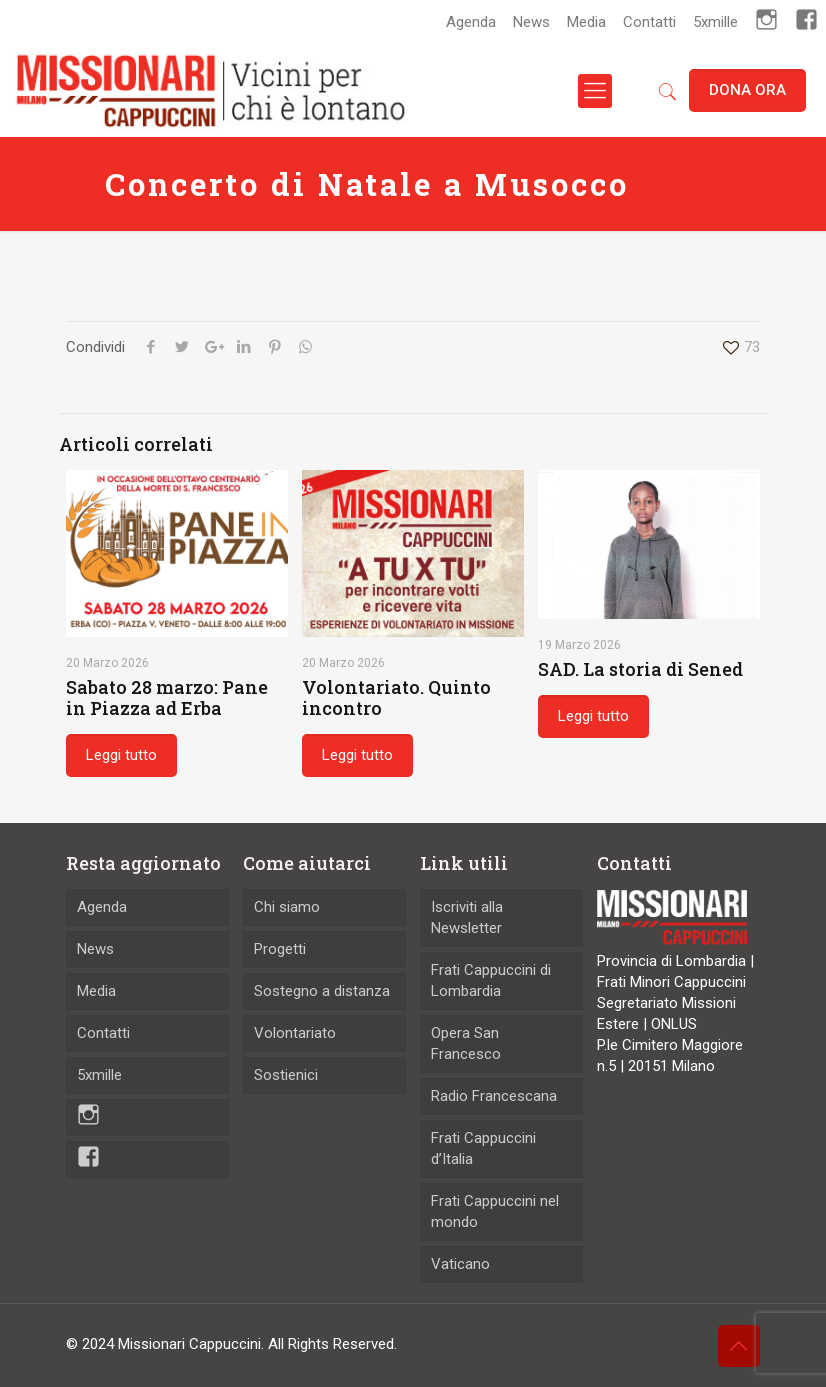 This screenshot has width=826, height=1387. What do you see at coordinates (640, 669) in the screenshot?
I see `SAD. La storia di Sened` at bounding box center [640, 669].